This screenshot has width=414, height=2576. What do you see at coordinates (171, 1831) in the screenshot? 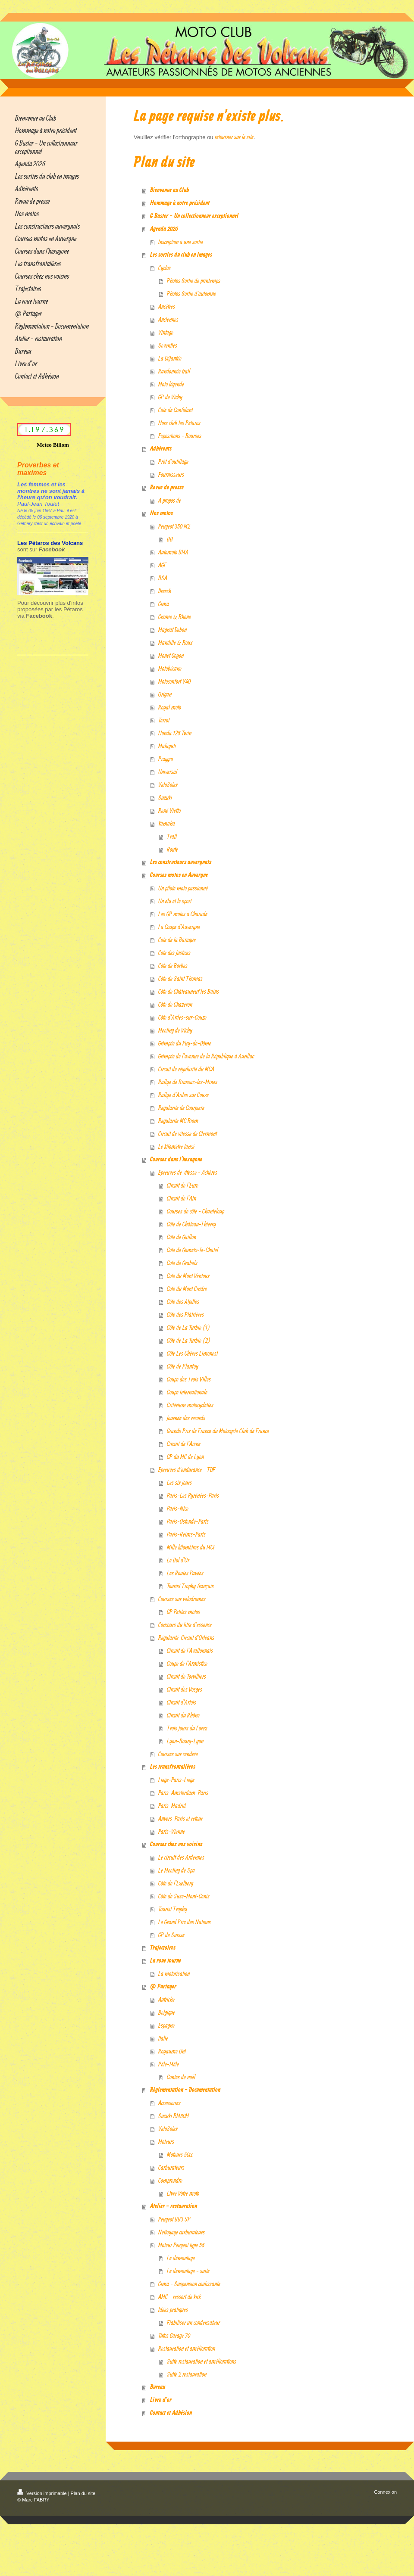
I see `Paris-Vienne` at bounding box center [171, 1831].